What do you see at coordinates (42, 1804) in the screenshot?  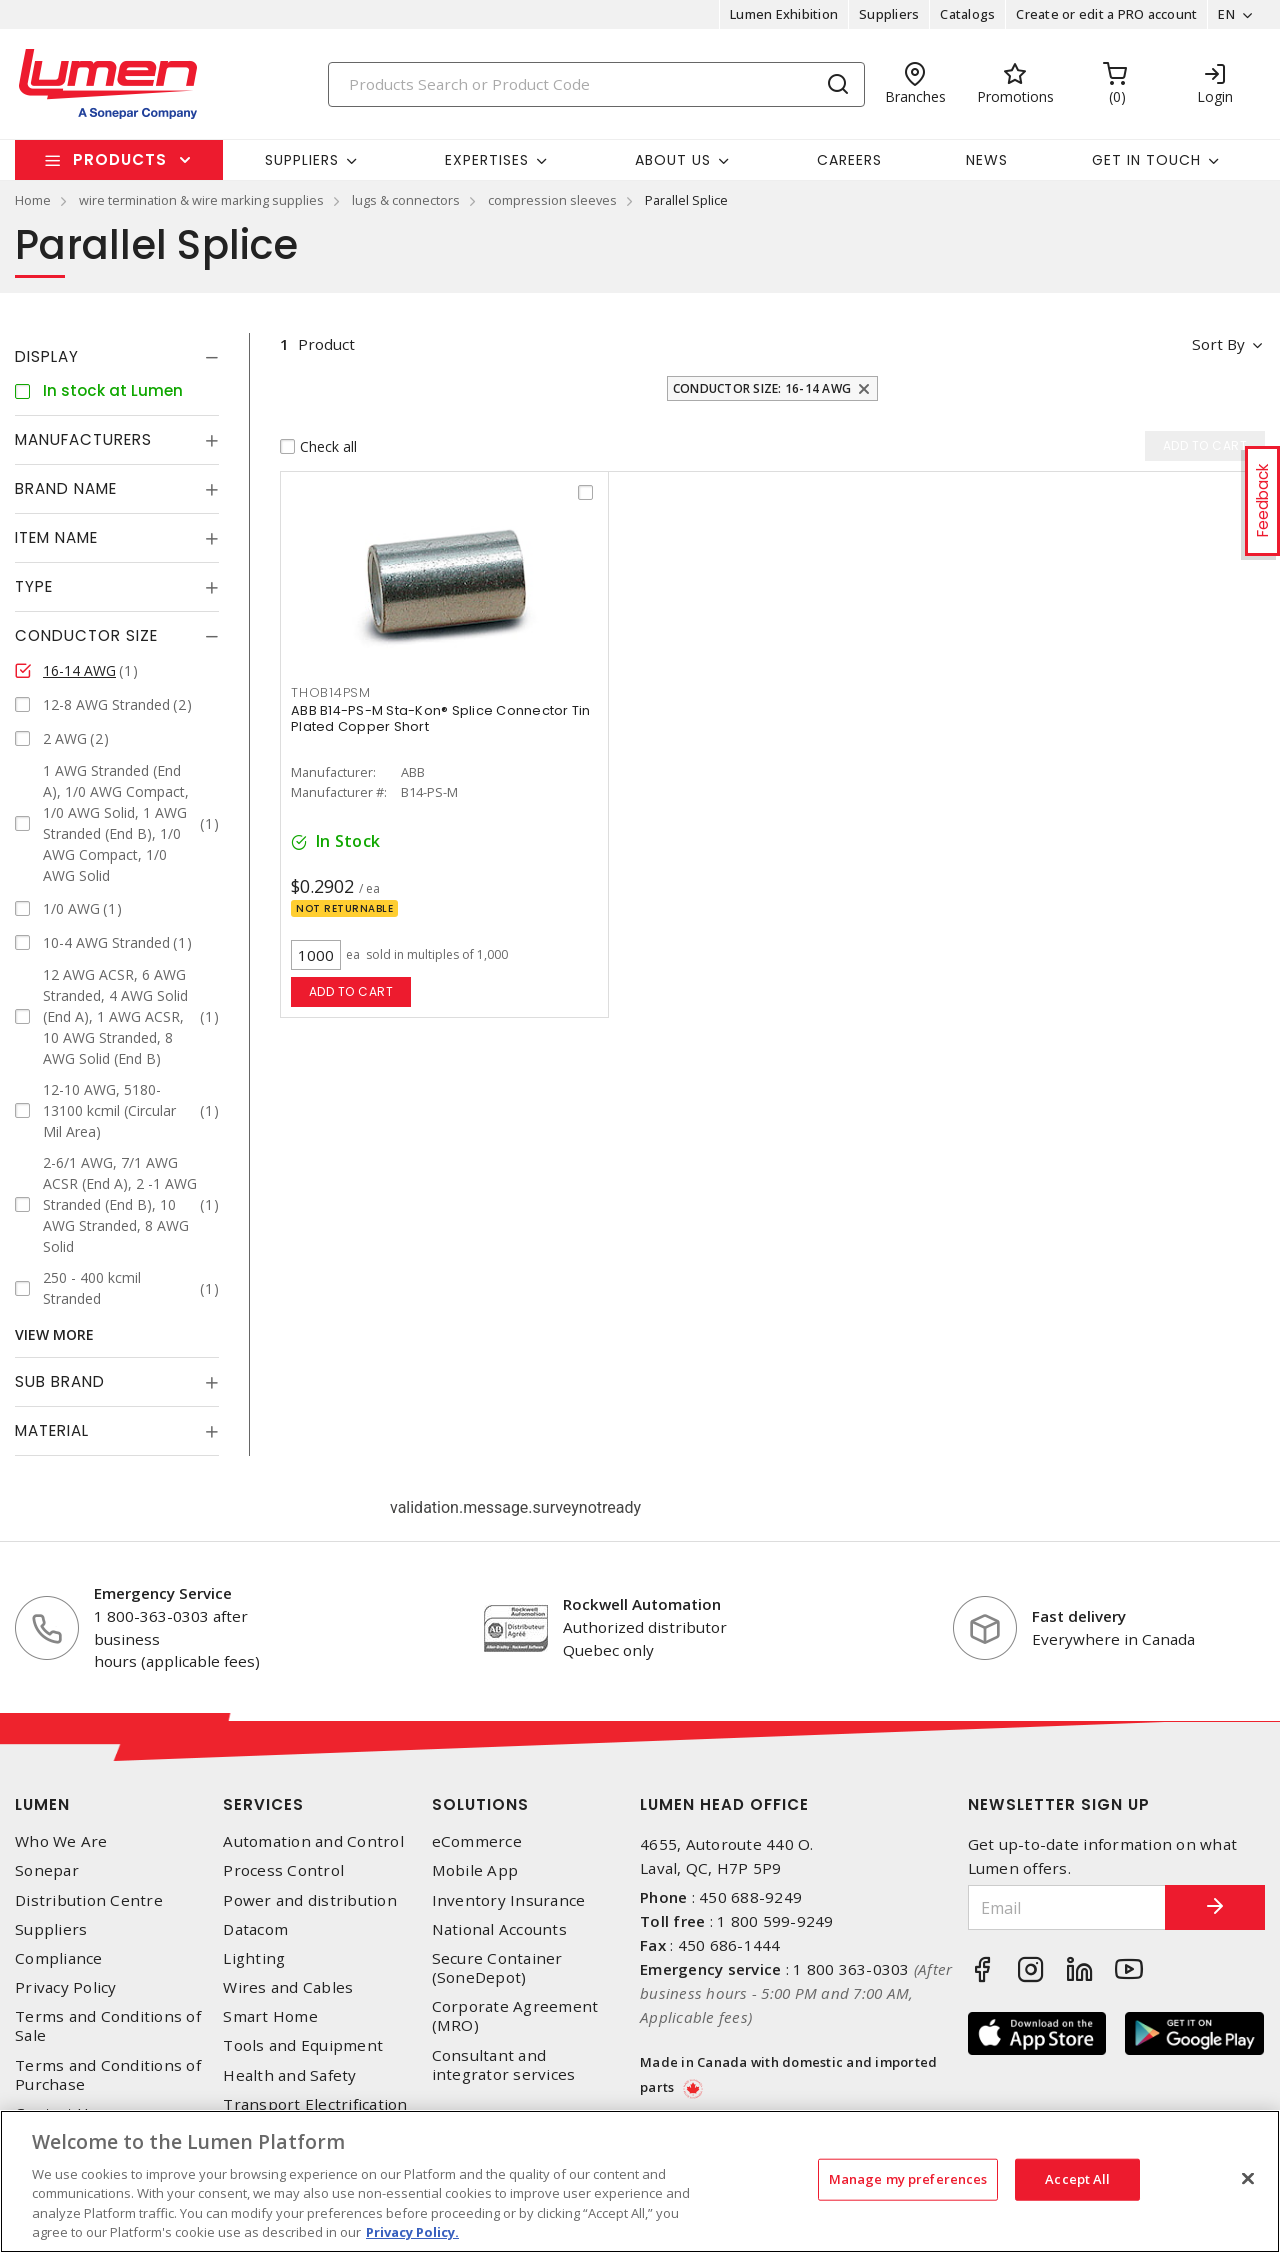 I see `Lumen` at bounding box center [42, 1804].